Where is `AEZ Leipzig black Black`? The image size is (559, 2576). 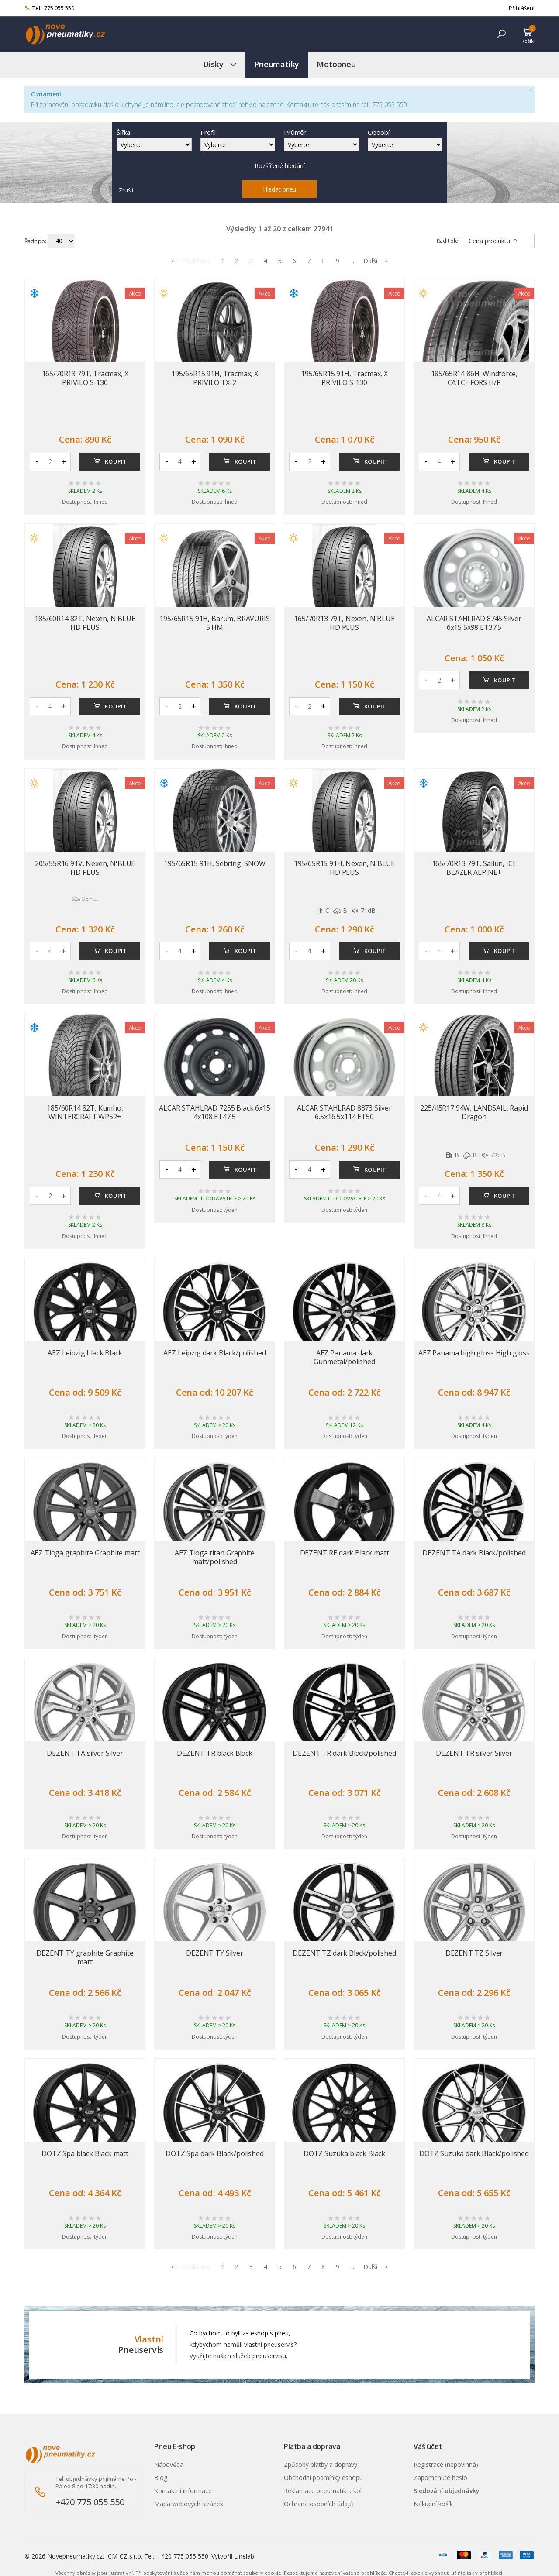
AEZ Leipzig black Black is located at coordinates (85, 1353).